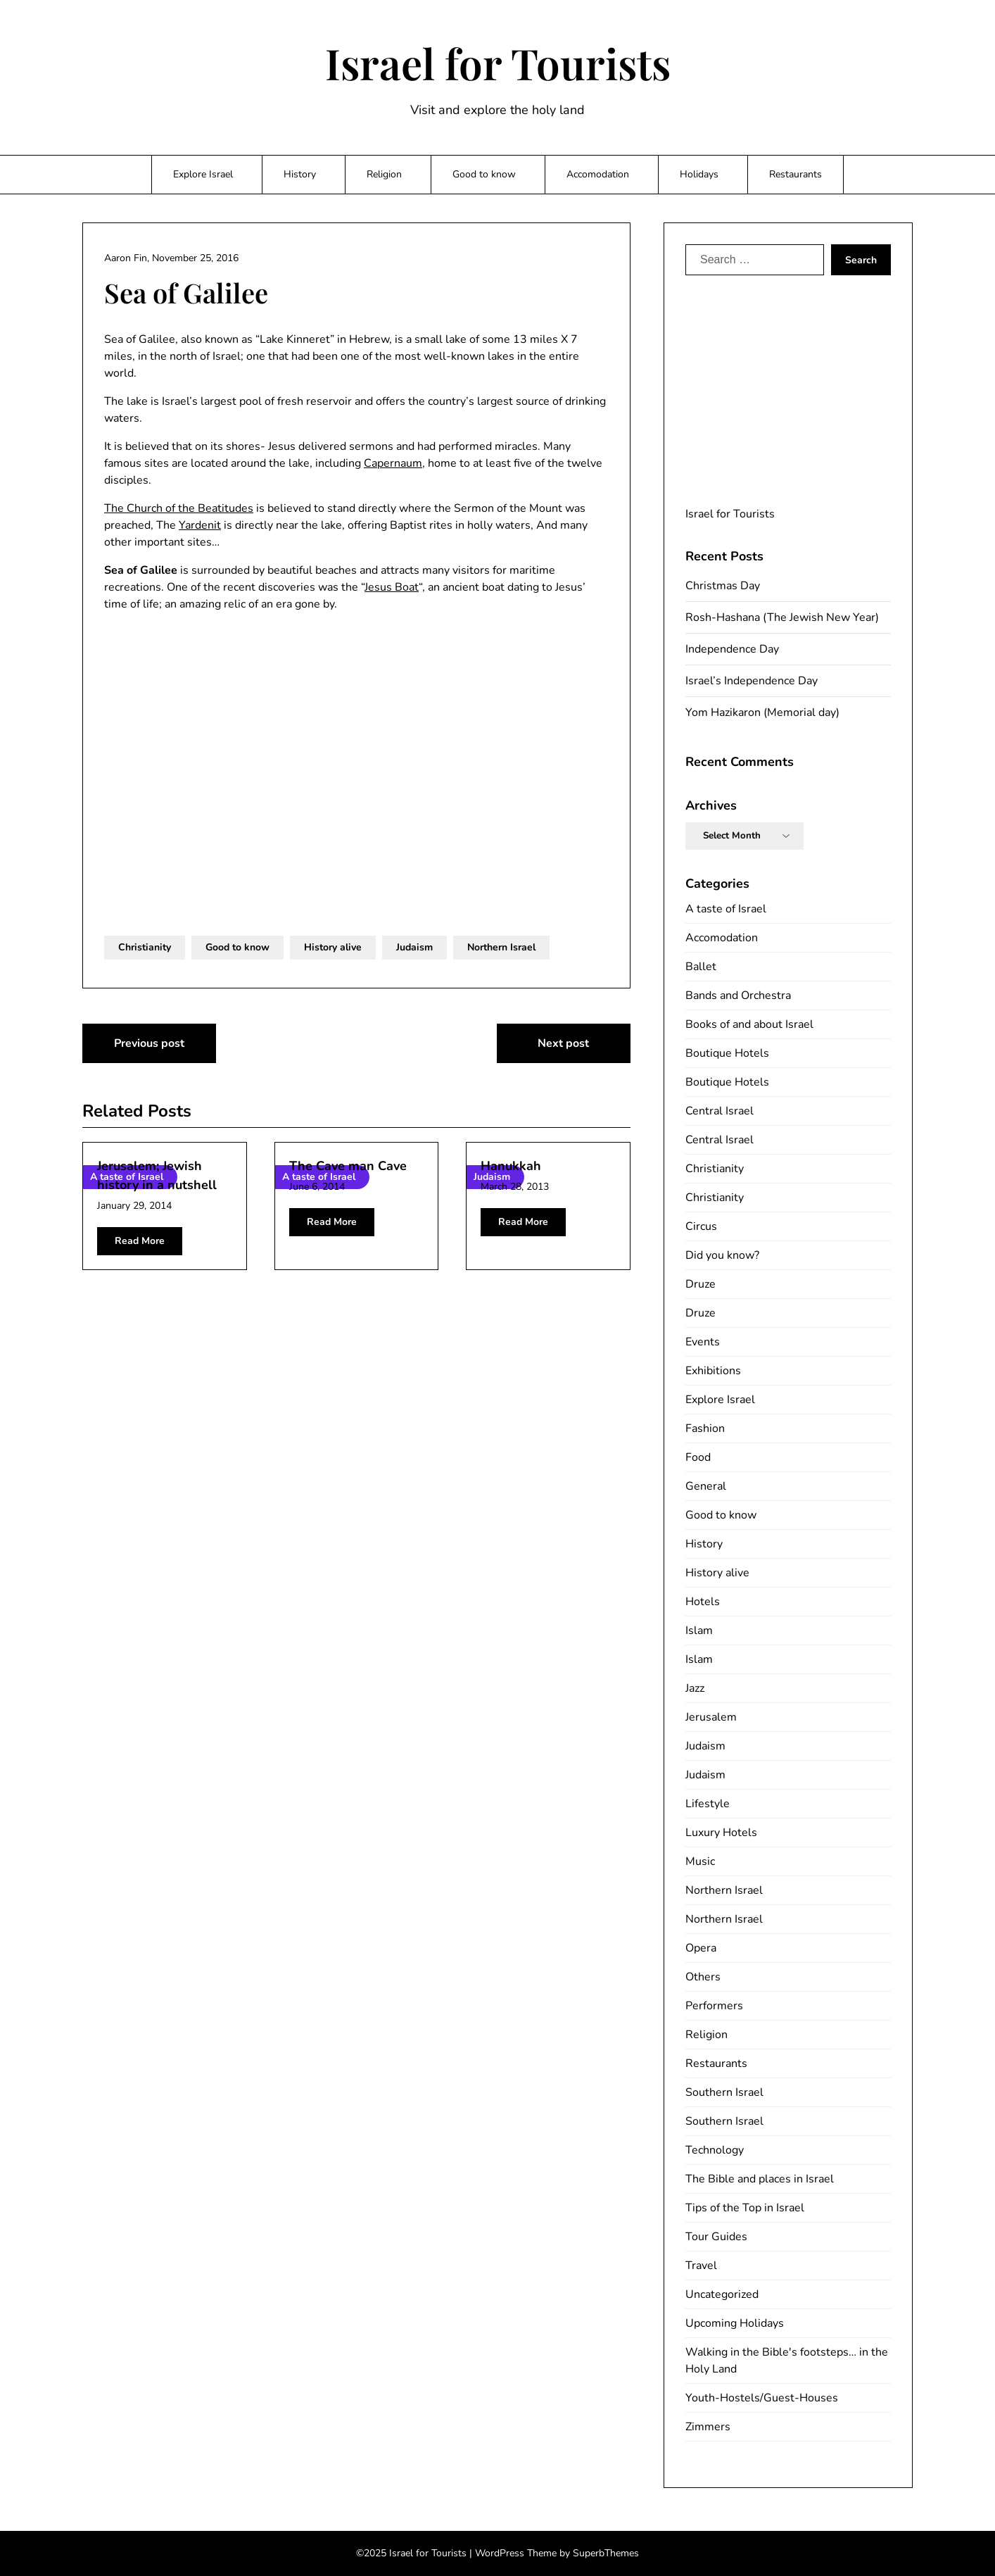 This screenshot has width=995, height=2576. Describe the element at coordinates (734, 2323) in the screenshot. I see `Upcoming Holidays` at that location.